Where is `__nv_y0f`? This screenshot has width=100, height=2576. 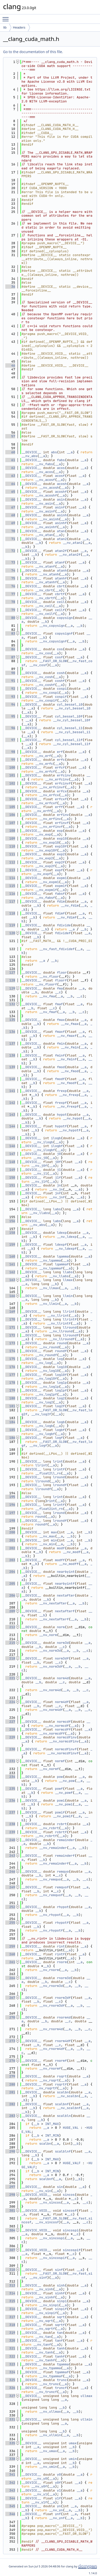 __nv_y0f is located at coordinates (39, 2486).